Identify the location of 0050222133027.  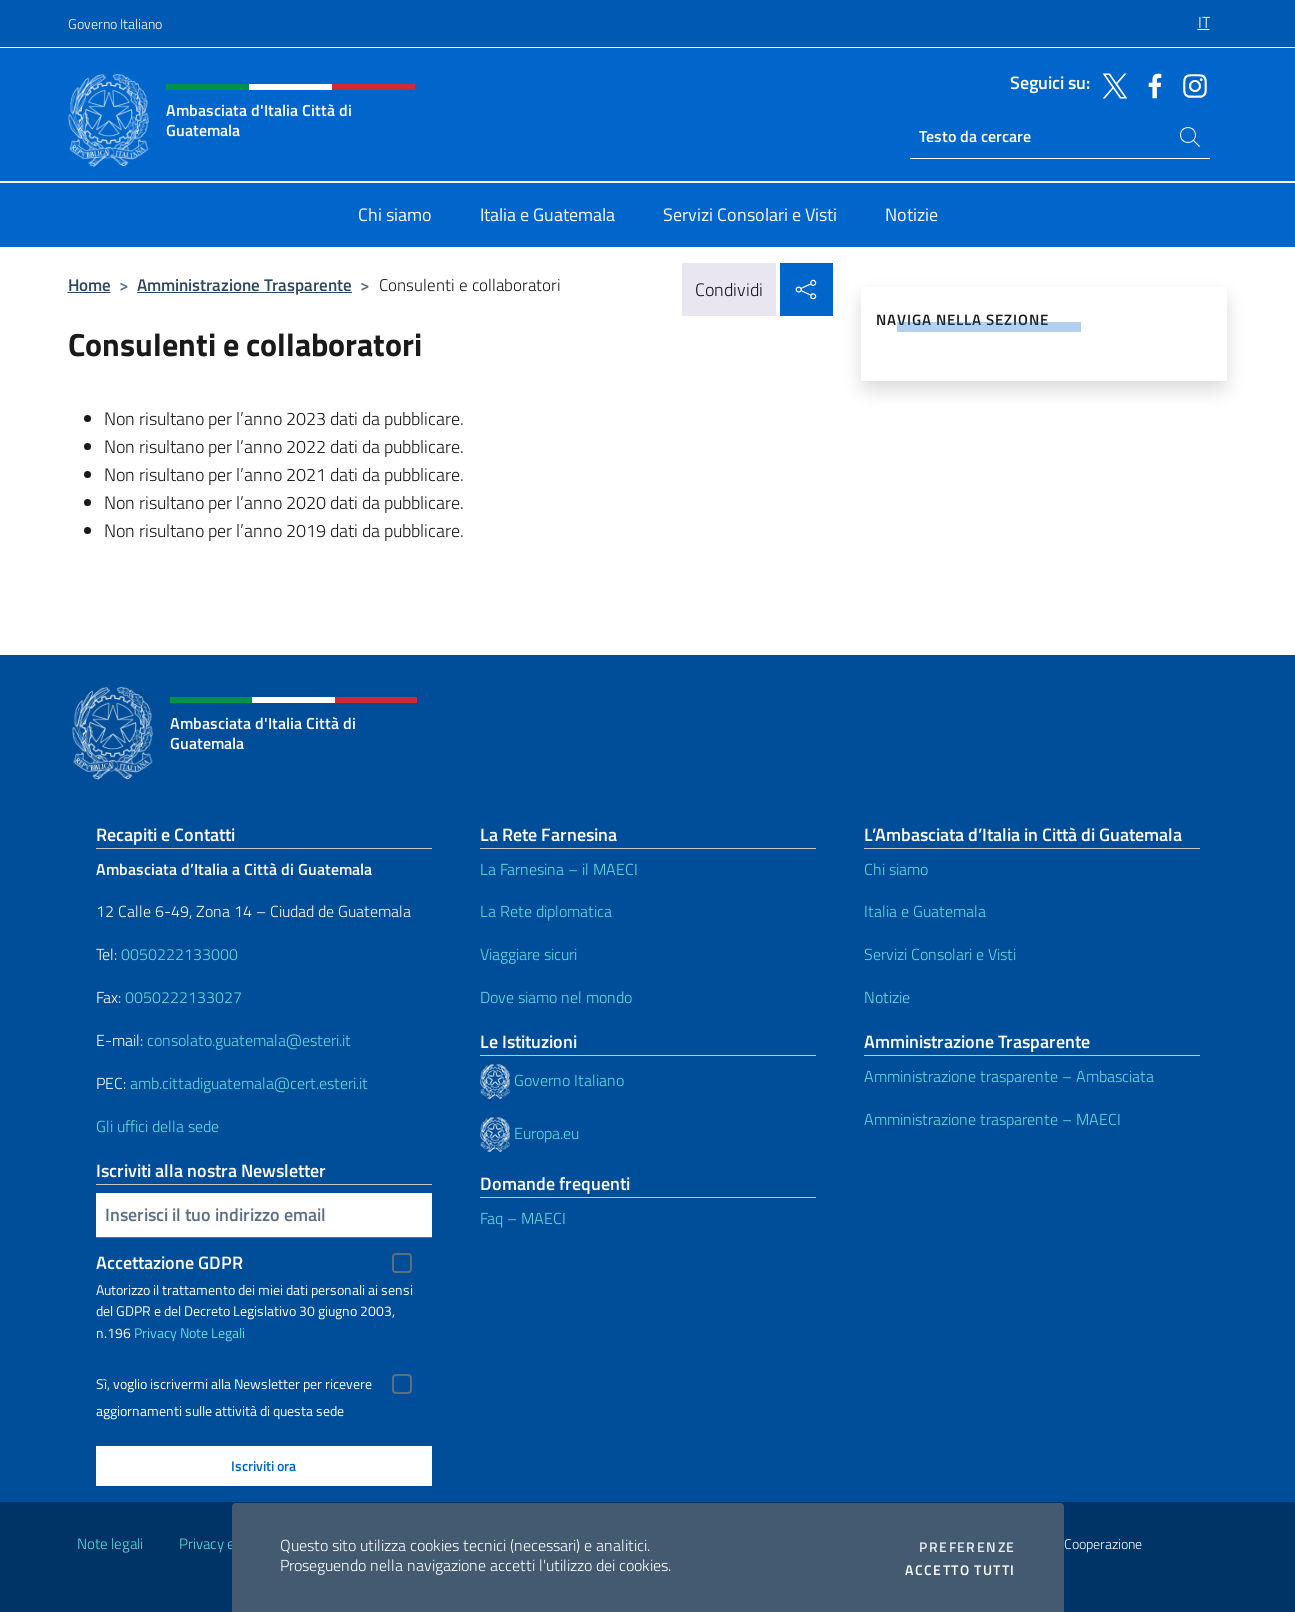
(183, 997).